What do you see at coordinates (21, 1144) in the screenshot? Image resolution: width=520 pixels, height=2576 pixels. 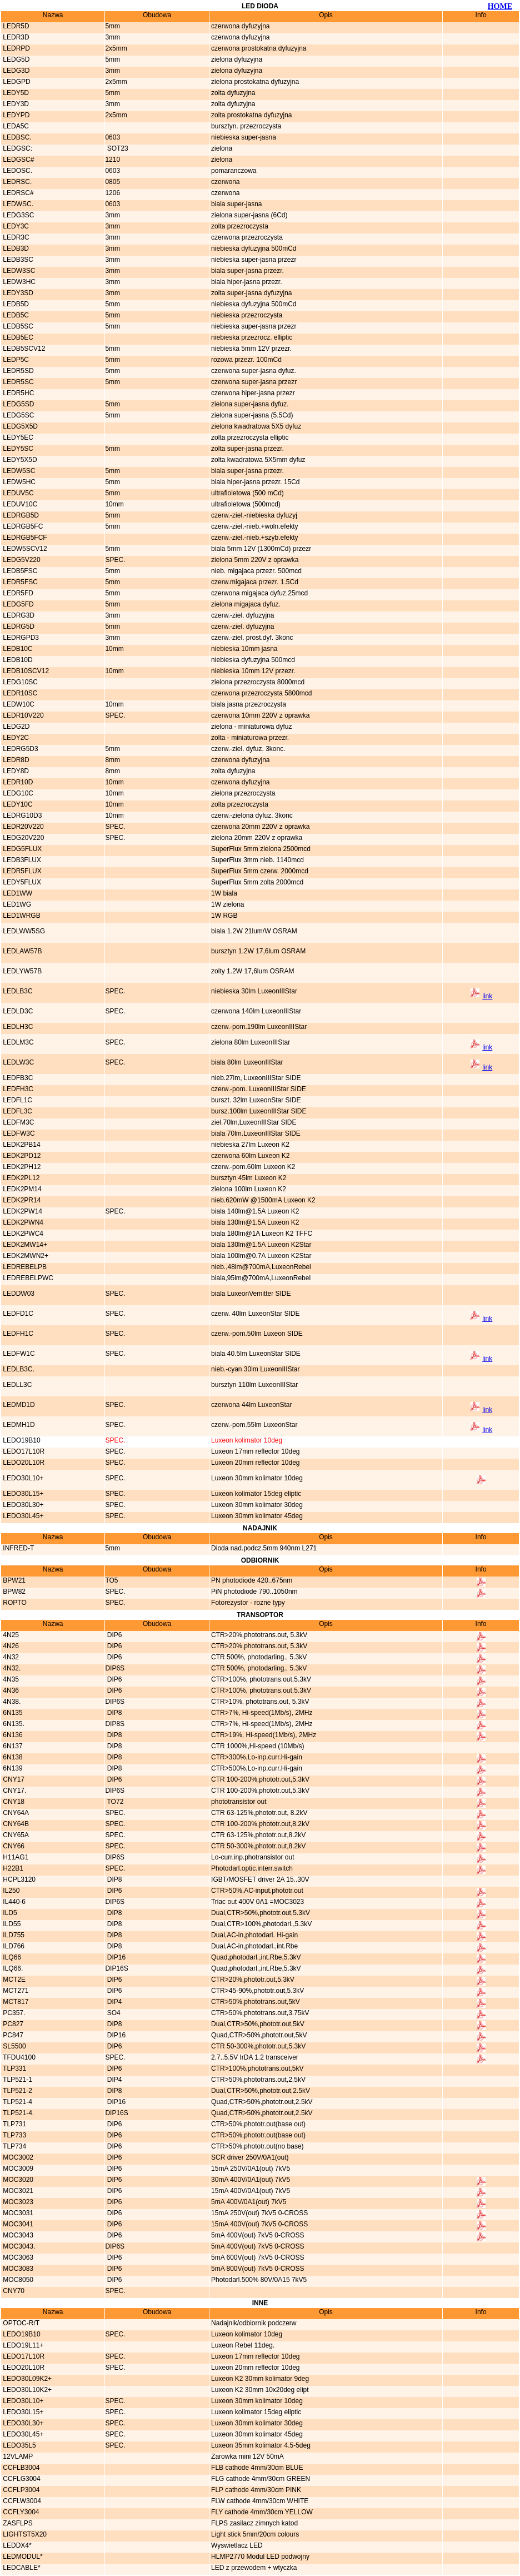 I see `LEDK2PB14` at bounding box center [21, 1144].